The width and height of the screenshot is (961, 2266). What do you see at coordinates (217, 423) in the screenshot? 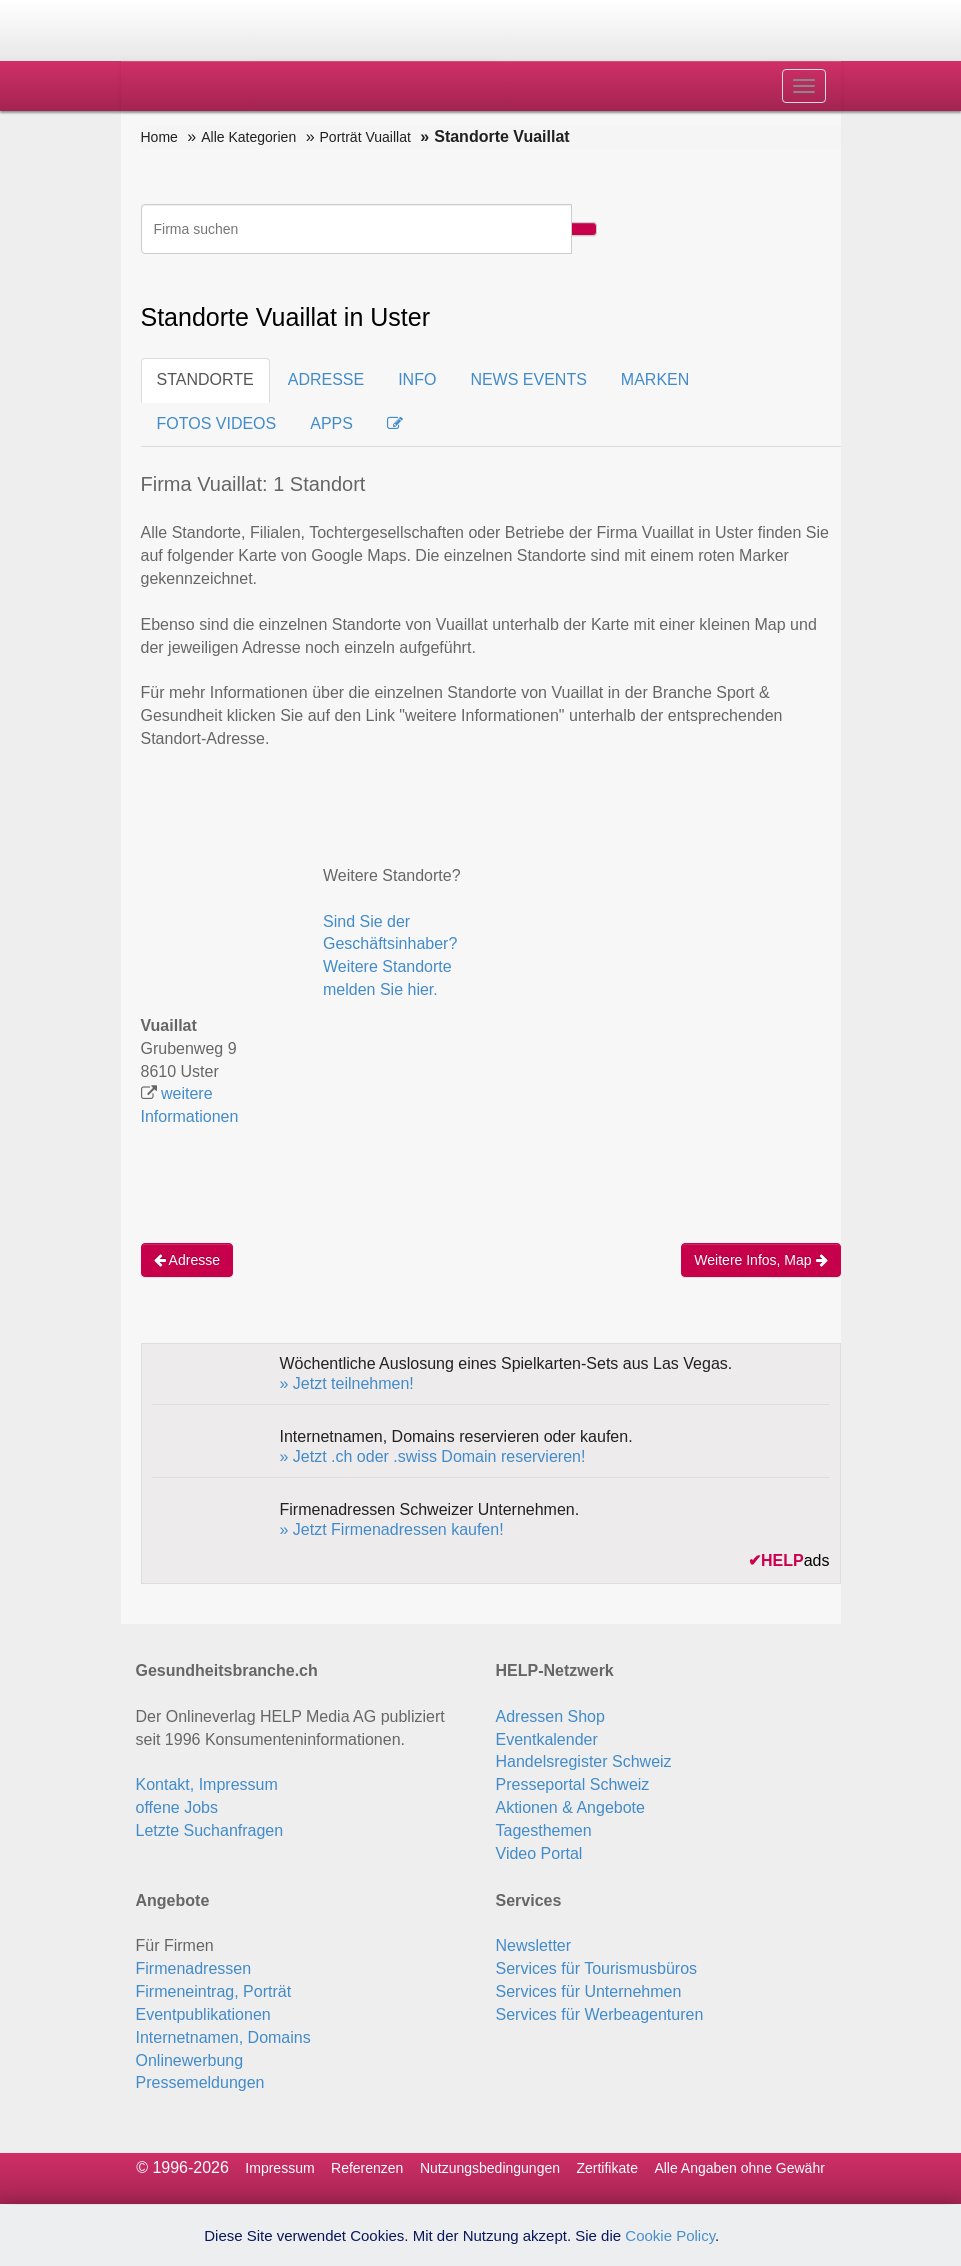
I see `FOTOS VIDEOS` at bounding box center [217, 423].